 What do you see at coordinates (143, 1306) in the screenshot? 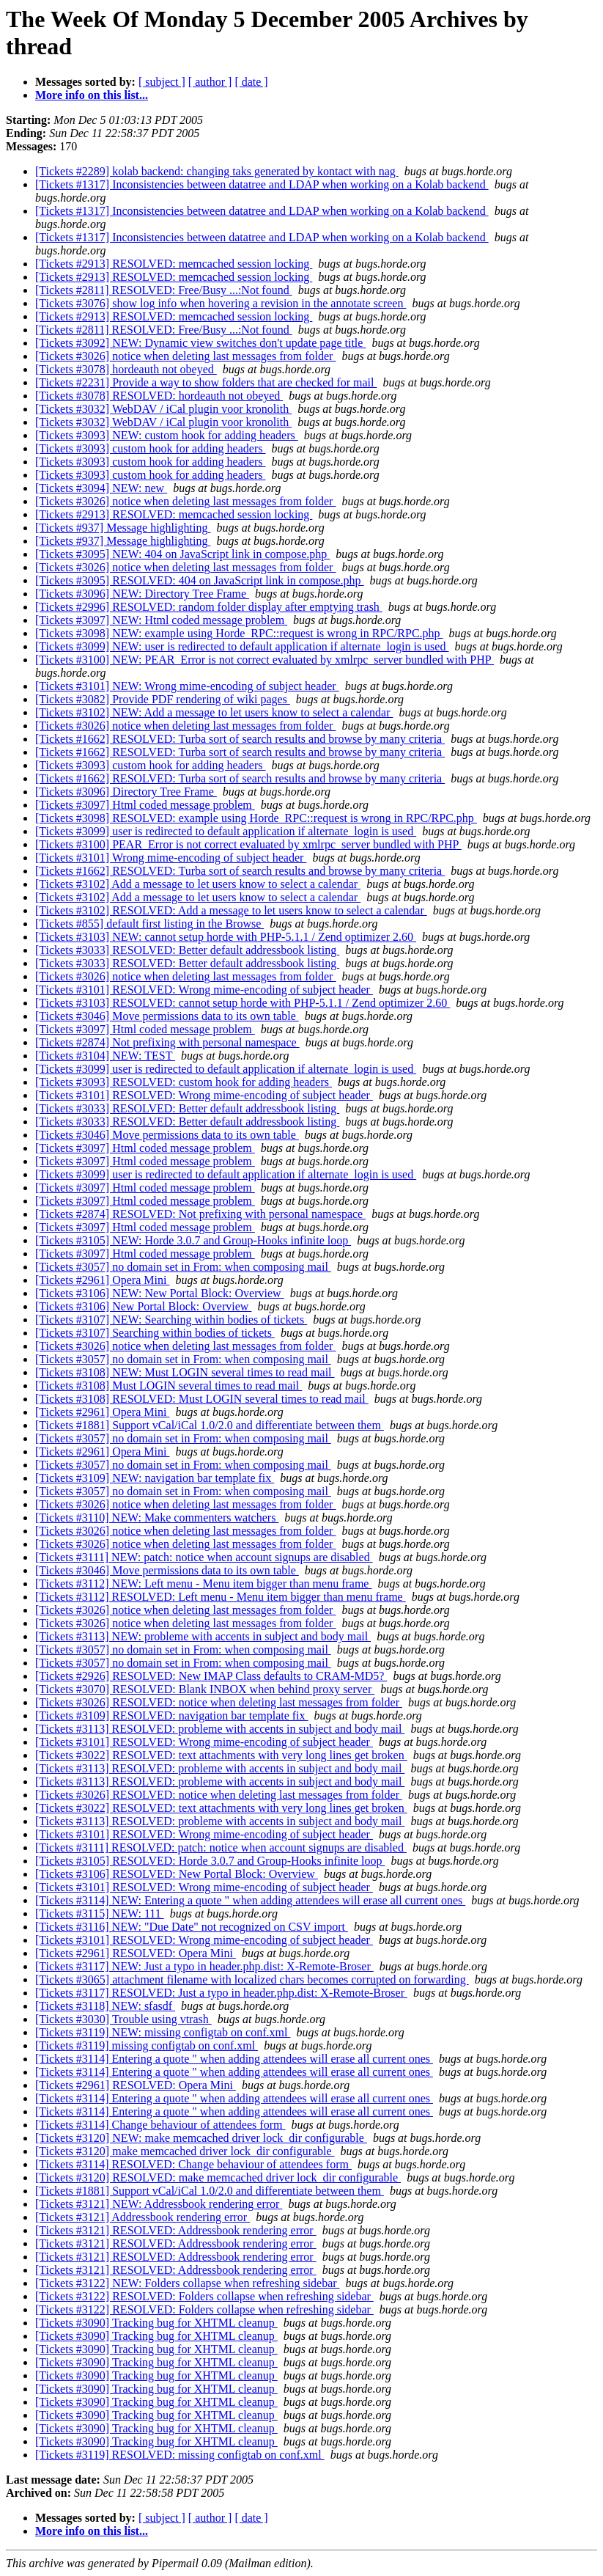
I see `[Tickets #3106] New Portal Block: Overview` at bounding box center [143, 1306].